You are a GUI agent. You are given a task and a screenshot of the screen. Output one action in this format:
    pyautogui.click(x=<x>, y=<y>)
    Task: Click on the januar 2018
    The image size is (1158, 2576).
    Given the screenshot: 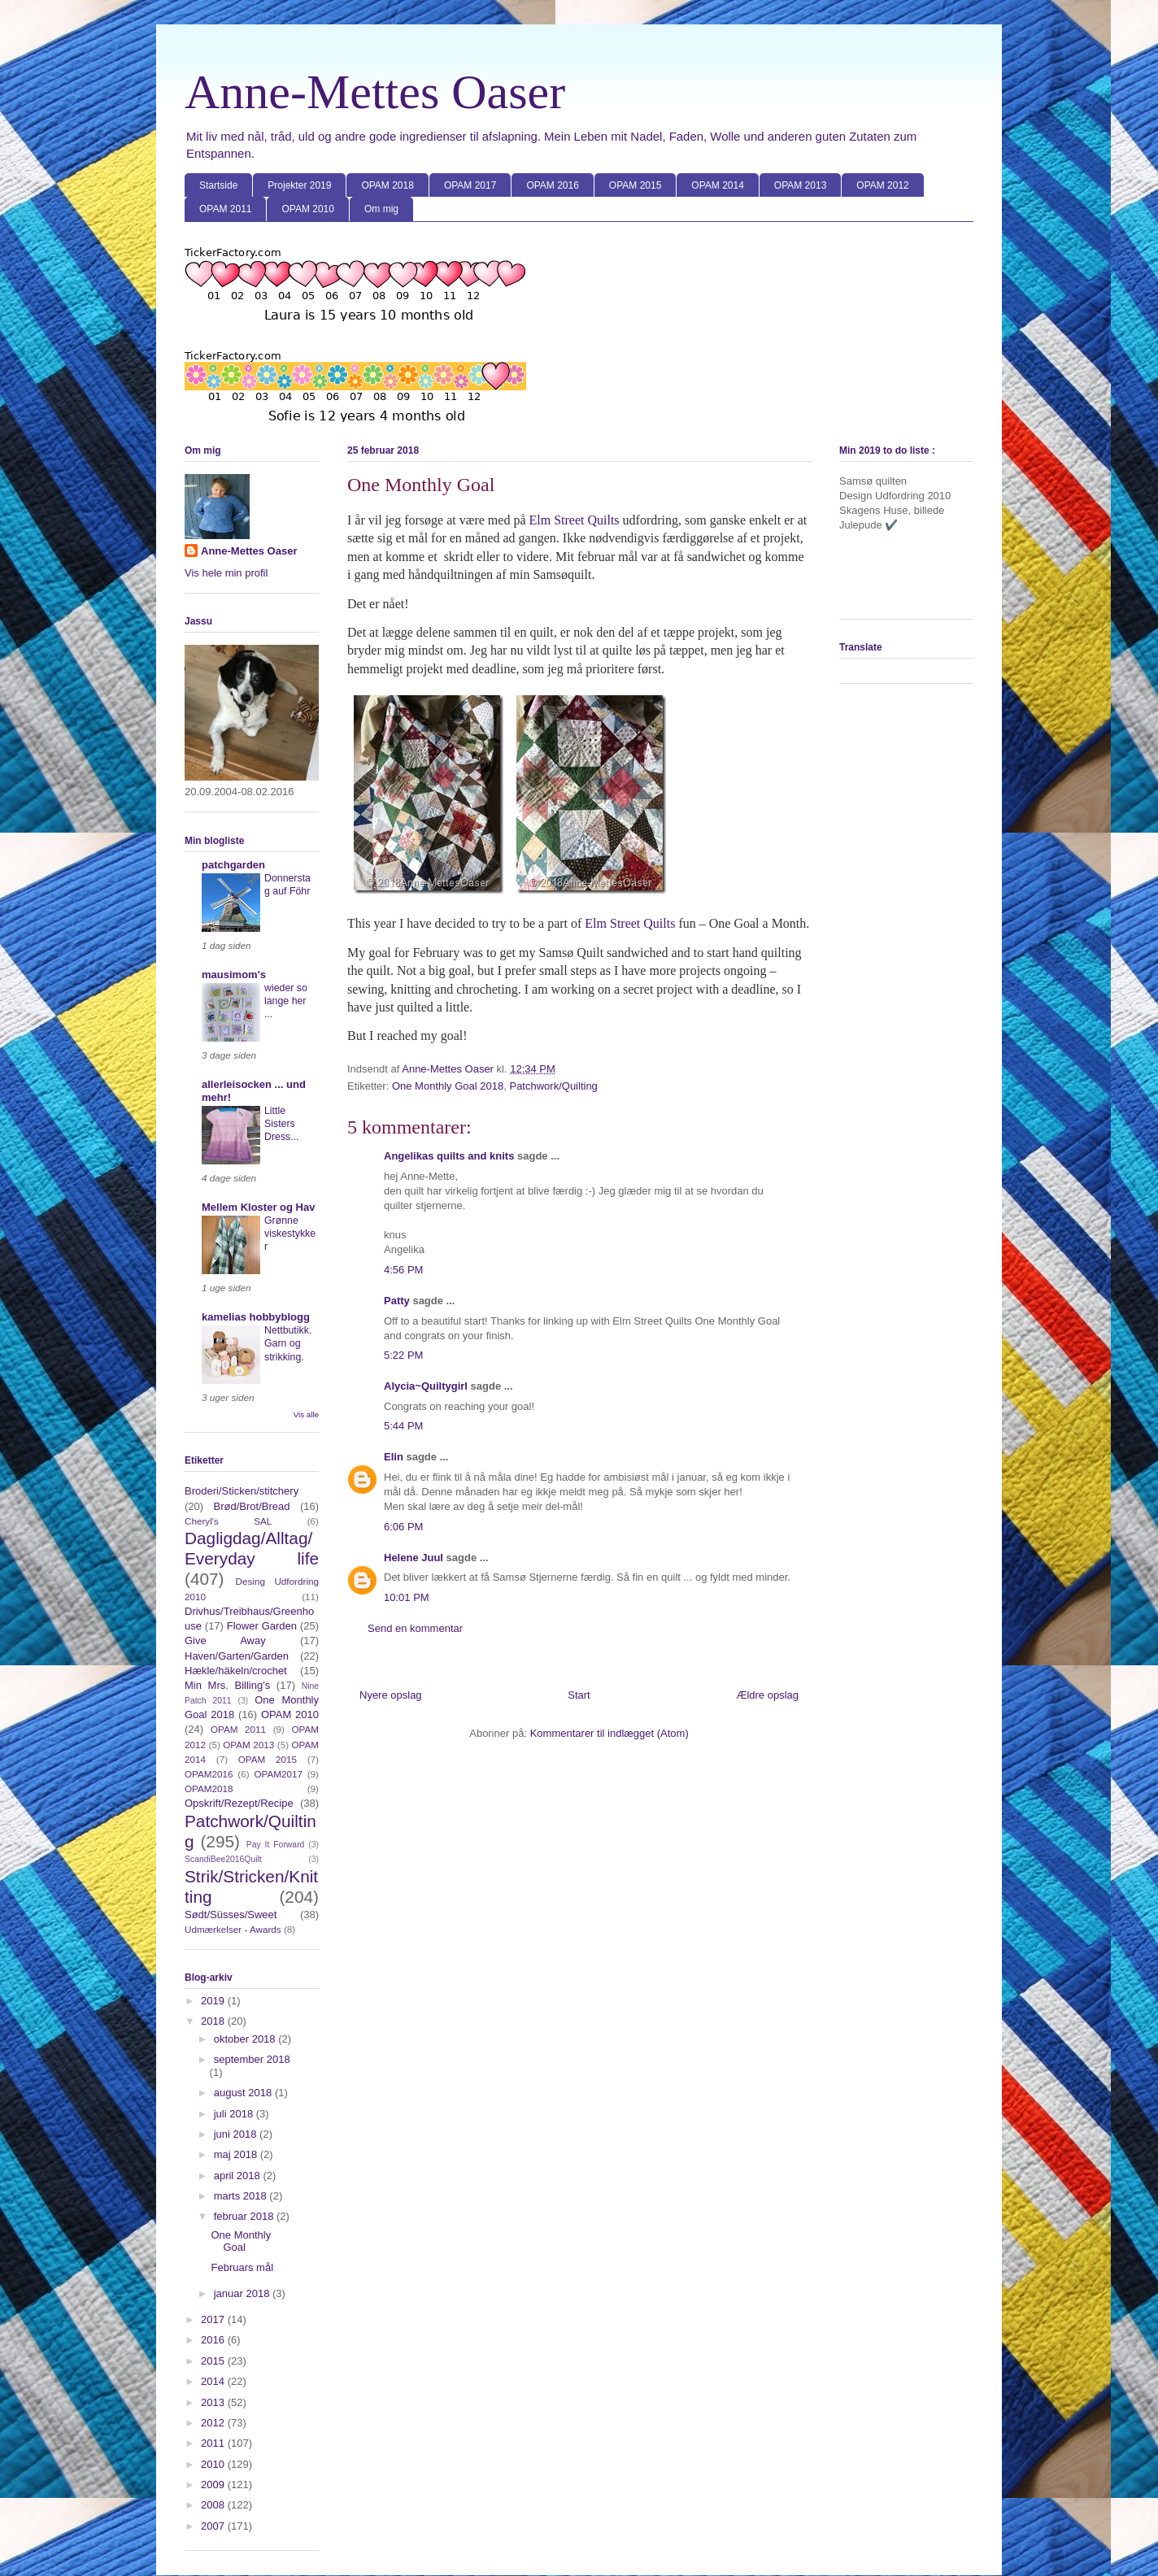 What is the action you would take?
    pyautogui.click(x=243, y=2293)
    